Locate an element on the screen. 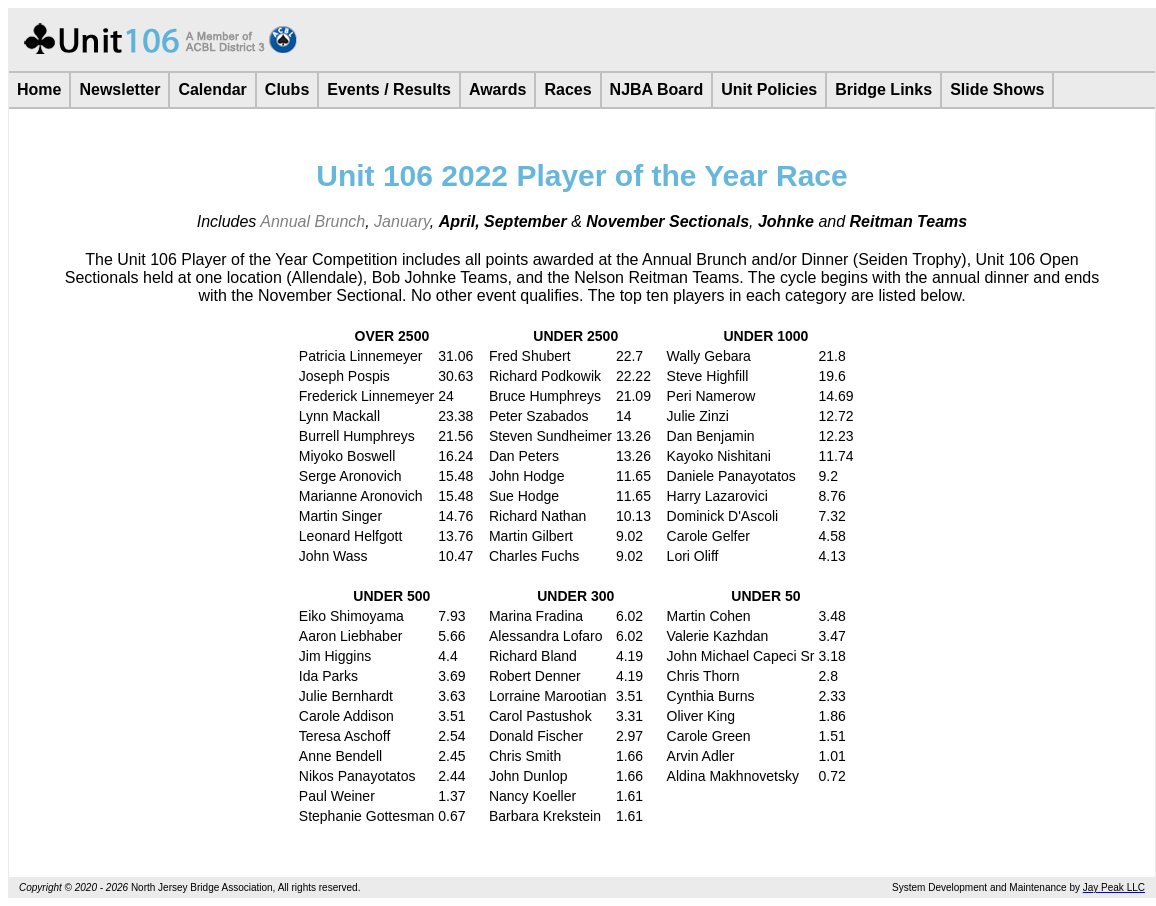 The height and width of the screenshot is (906, 1156). Calendar is located at coordinates (212, 89).